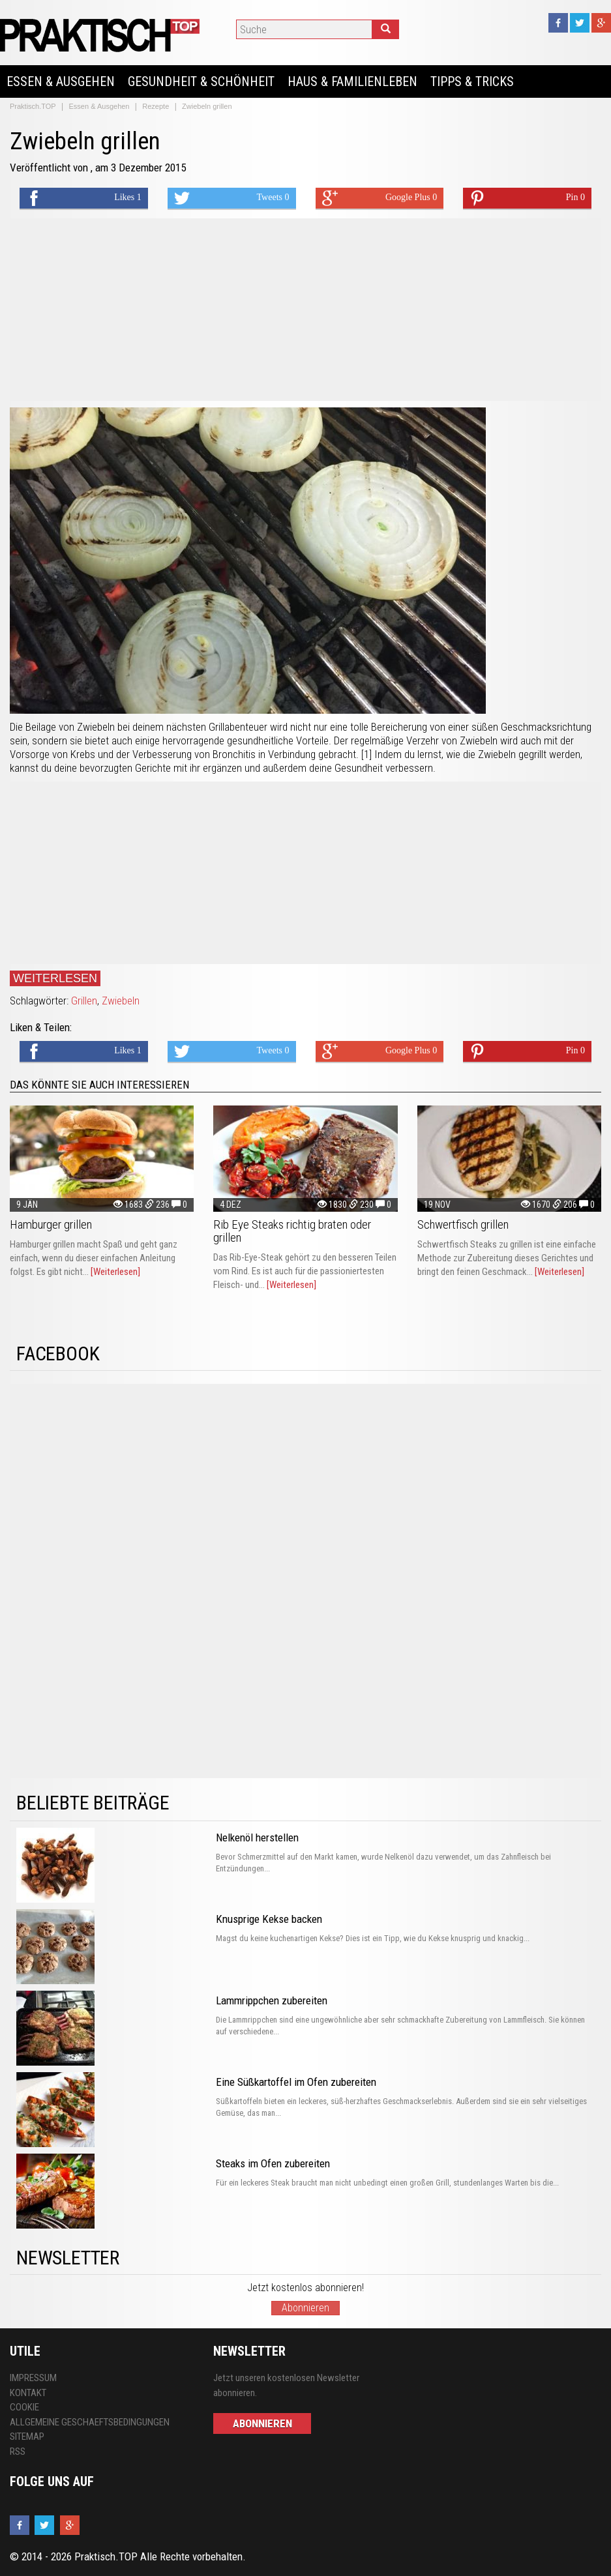 This screenshot has width=611, height=2576. Describe the element at coordinates (269, 1918) in the screenshot. I see `Knusprige Kekse backen` at that location.